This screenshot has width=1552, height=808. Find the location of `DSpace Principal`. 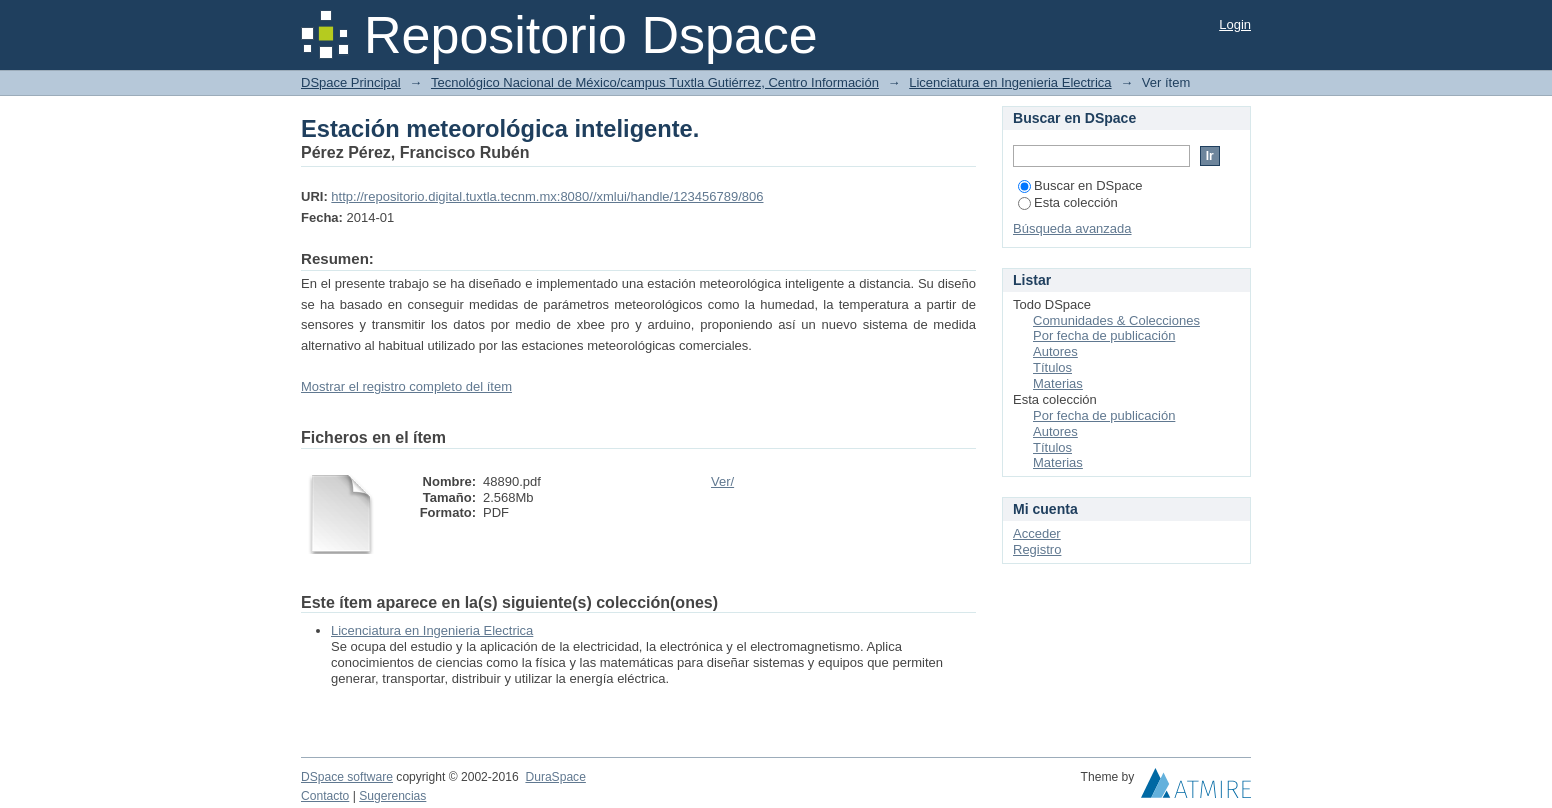

DSpace Principal is located at coordinates (351, 82).